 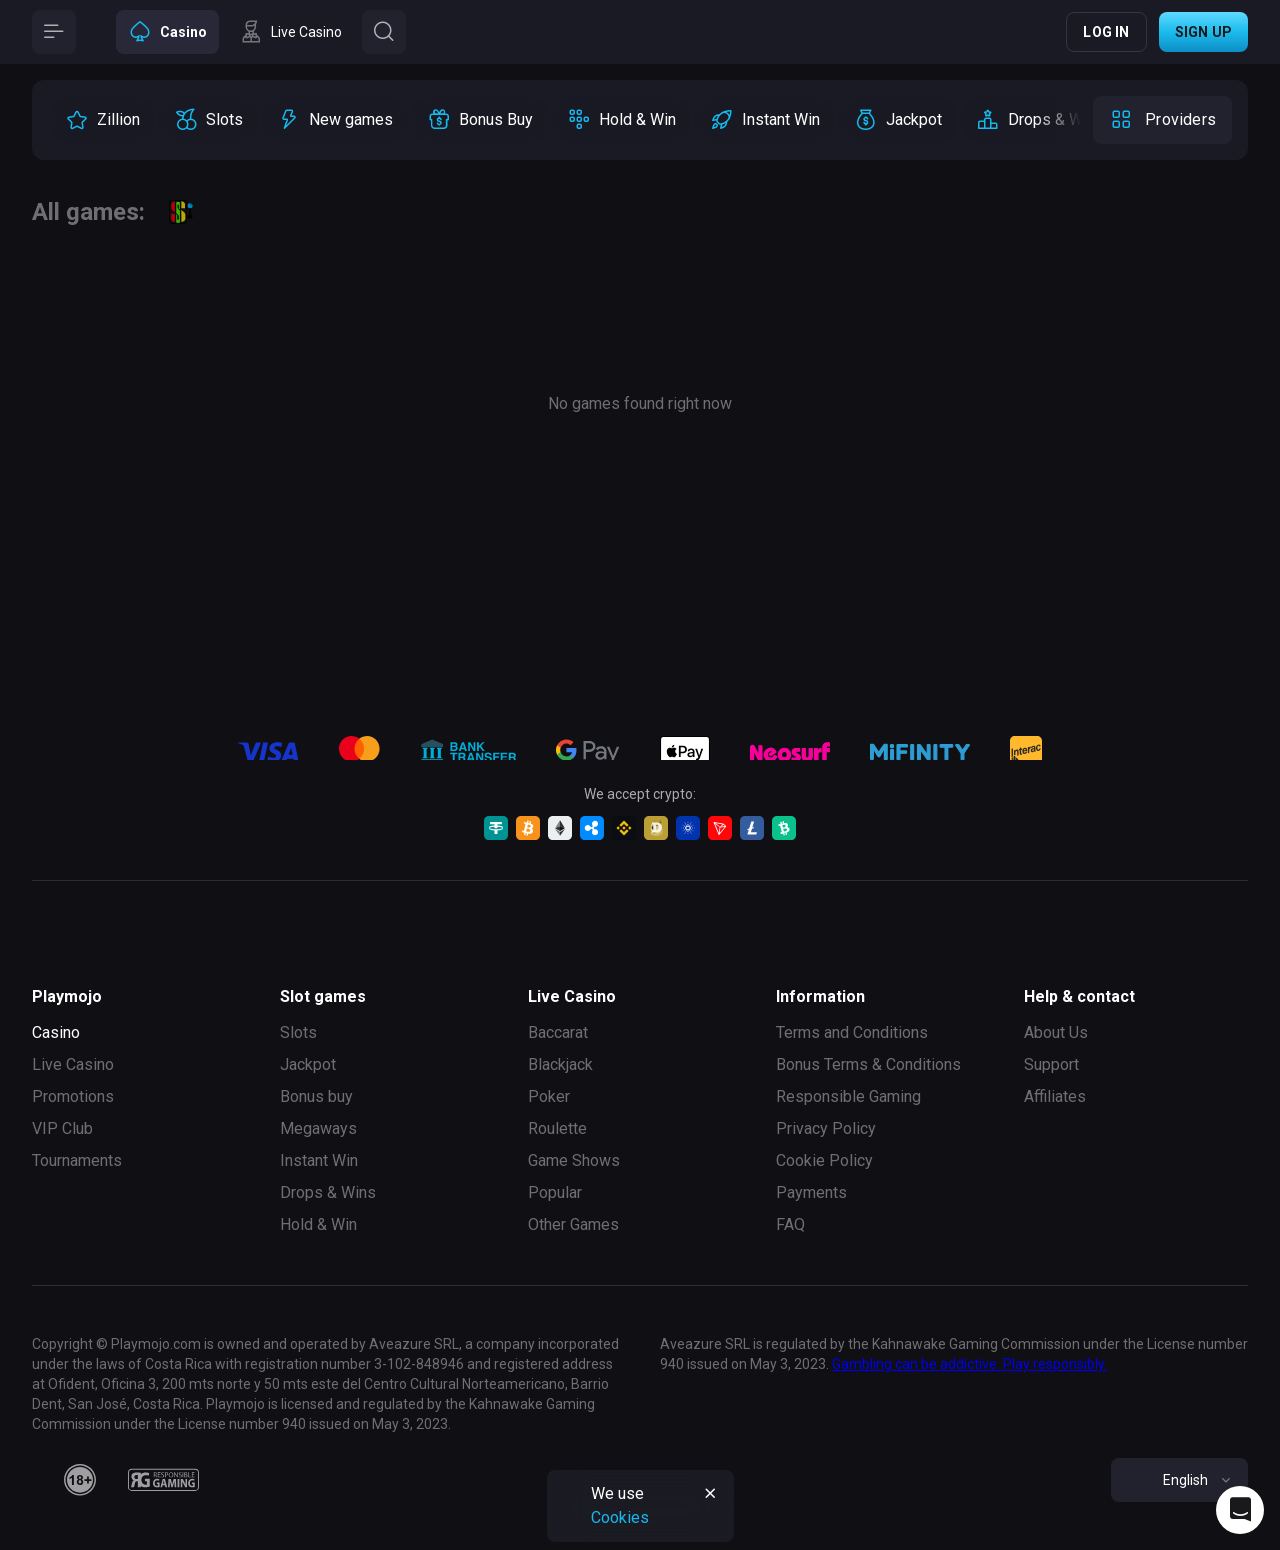 What do you see at coordinates (73, 1096) in the screenshot?
I see `Promotions` at bounding box center [73, 1096].